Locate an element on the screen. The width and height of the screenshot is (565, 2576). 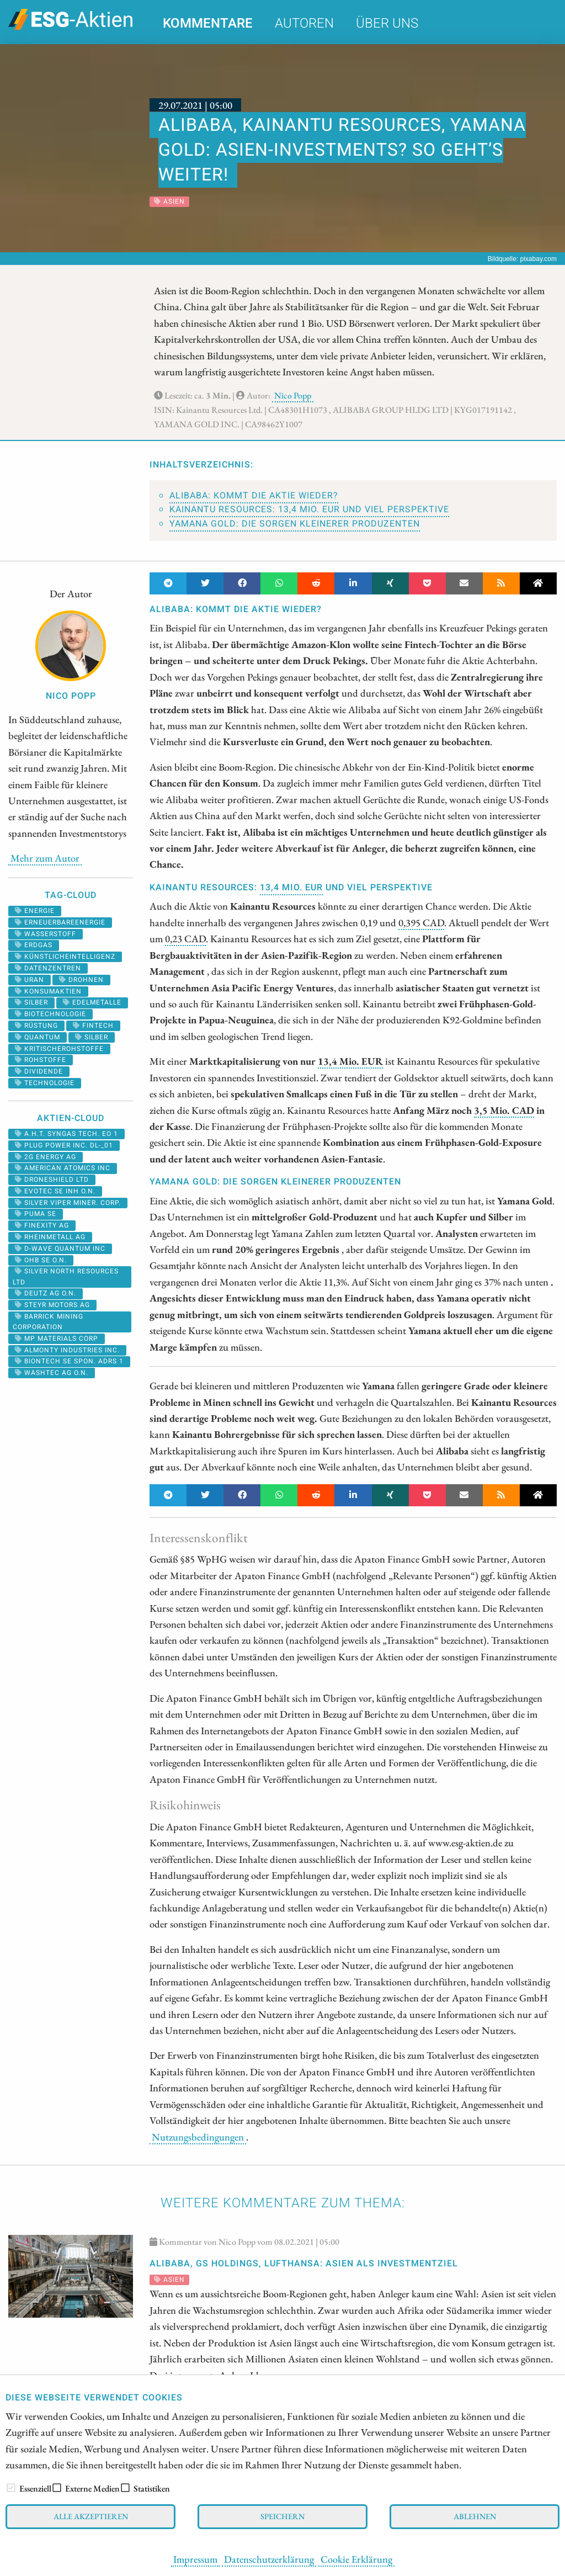
D-WAVE QUANTUM INC is located at coordinates (60, 1249).